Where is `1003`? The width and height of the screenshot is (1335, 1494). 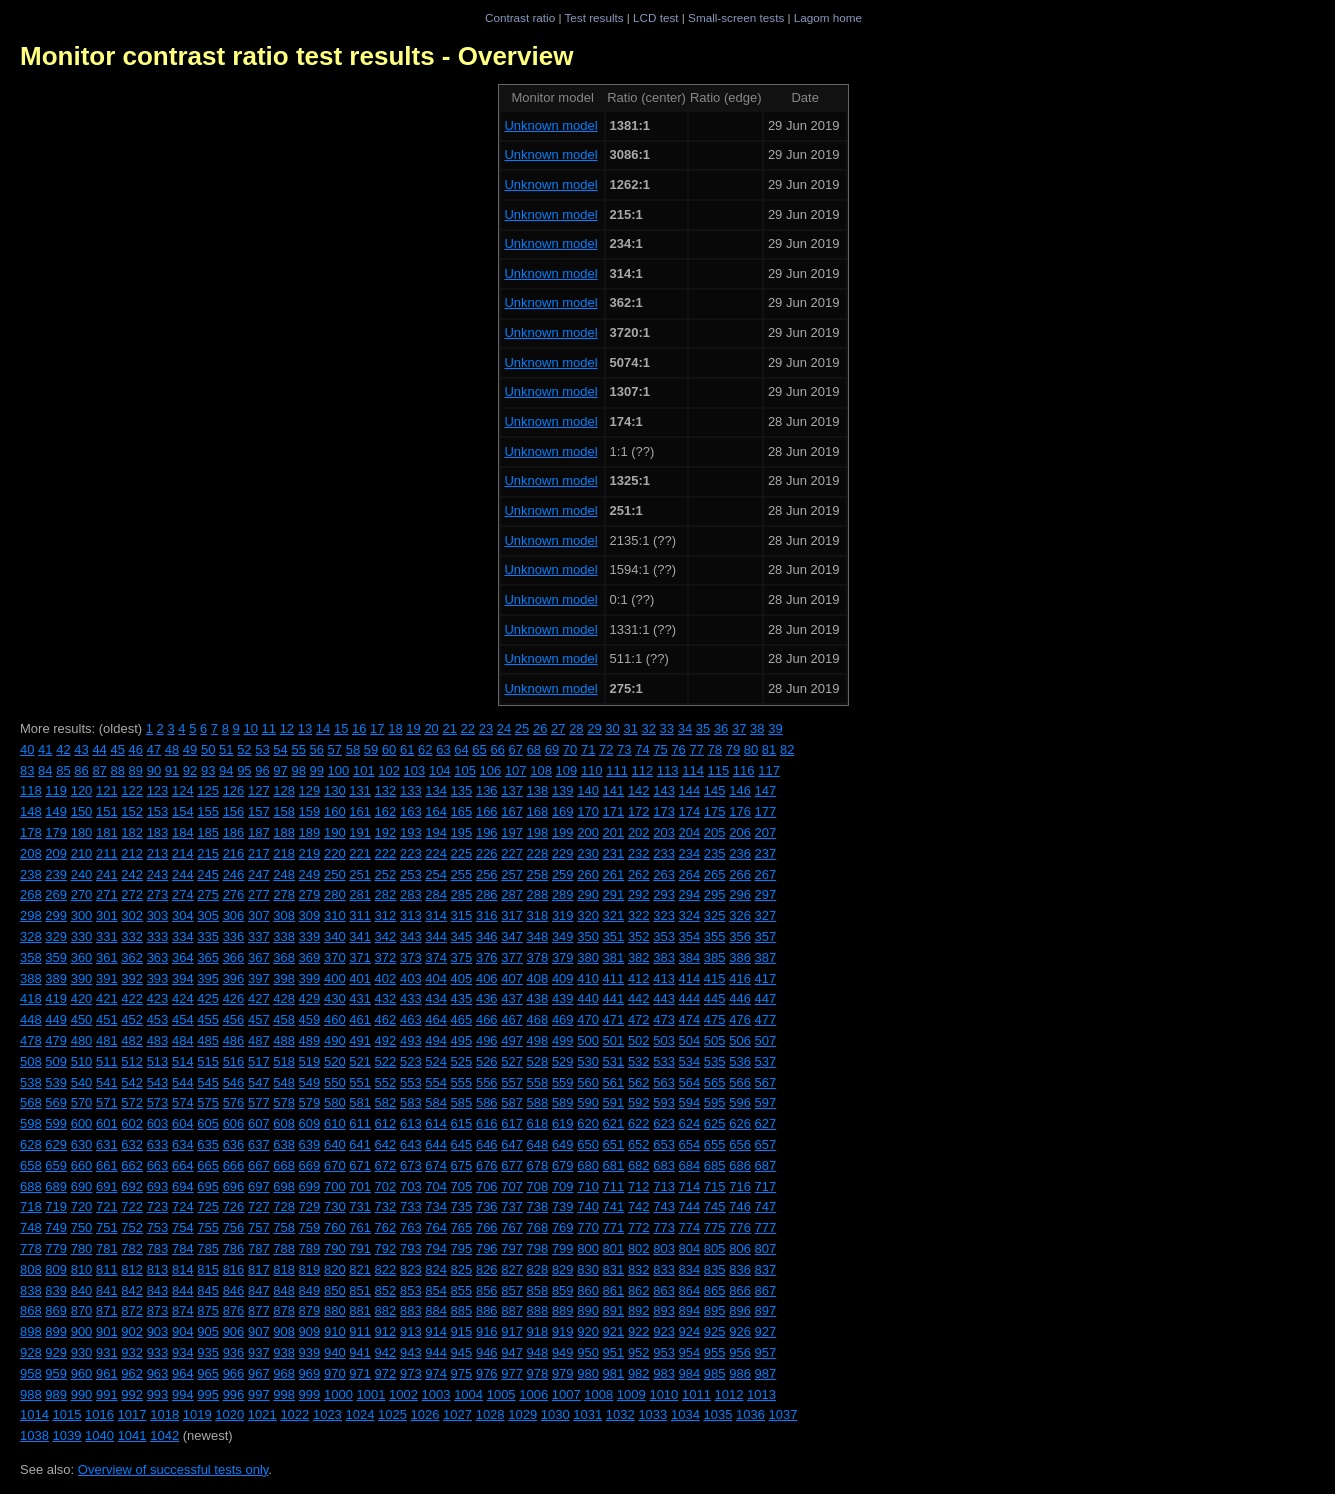 1003 is located at coordinates (436, 1394).